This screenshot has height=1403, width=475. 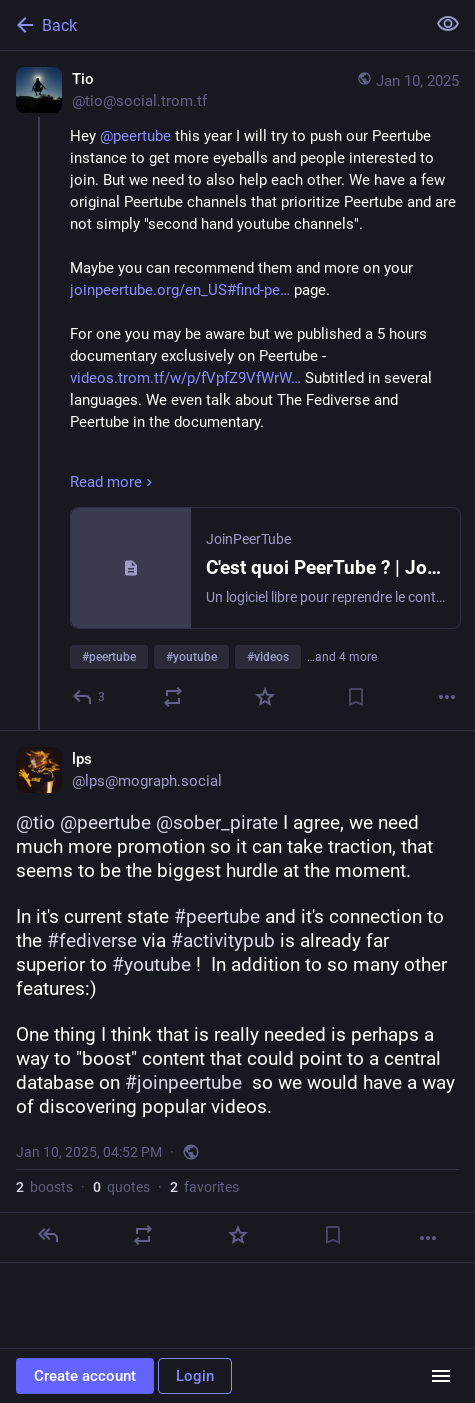 I want to click on [More], so click(x=447, y=697).